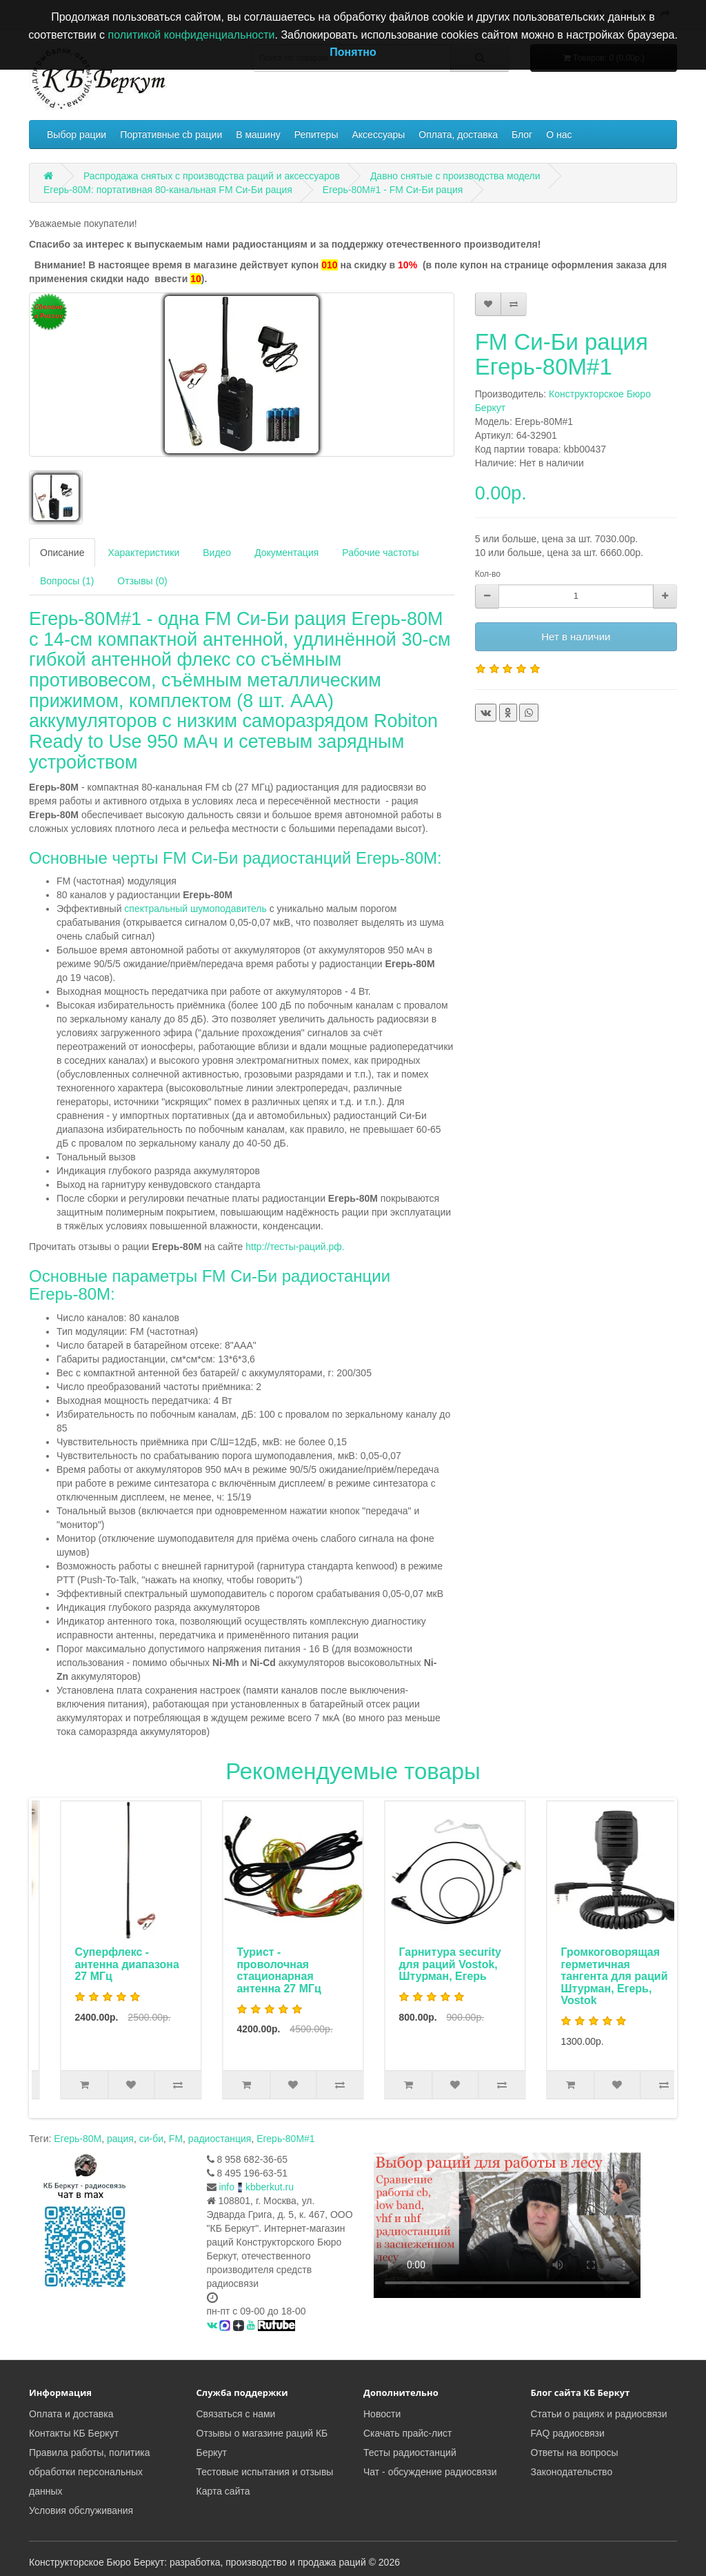 This screenshot has height=2576, width=706. What do you see at coordinates (89, 2472) in the screenshot?
I see `Правила работы, политика обработки персональных данных` at bounding box center [89, 2472].